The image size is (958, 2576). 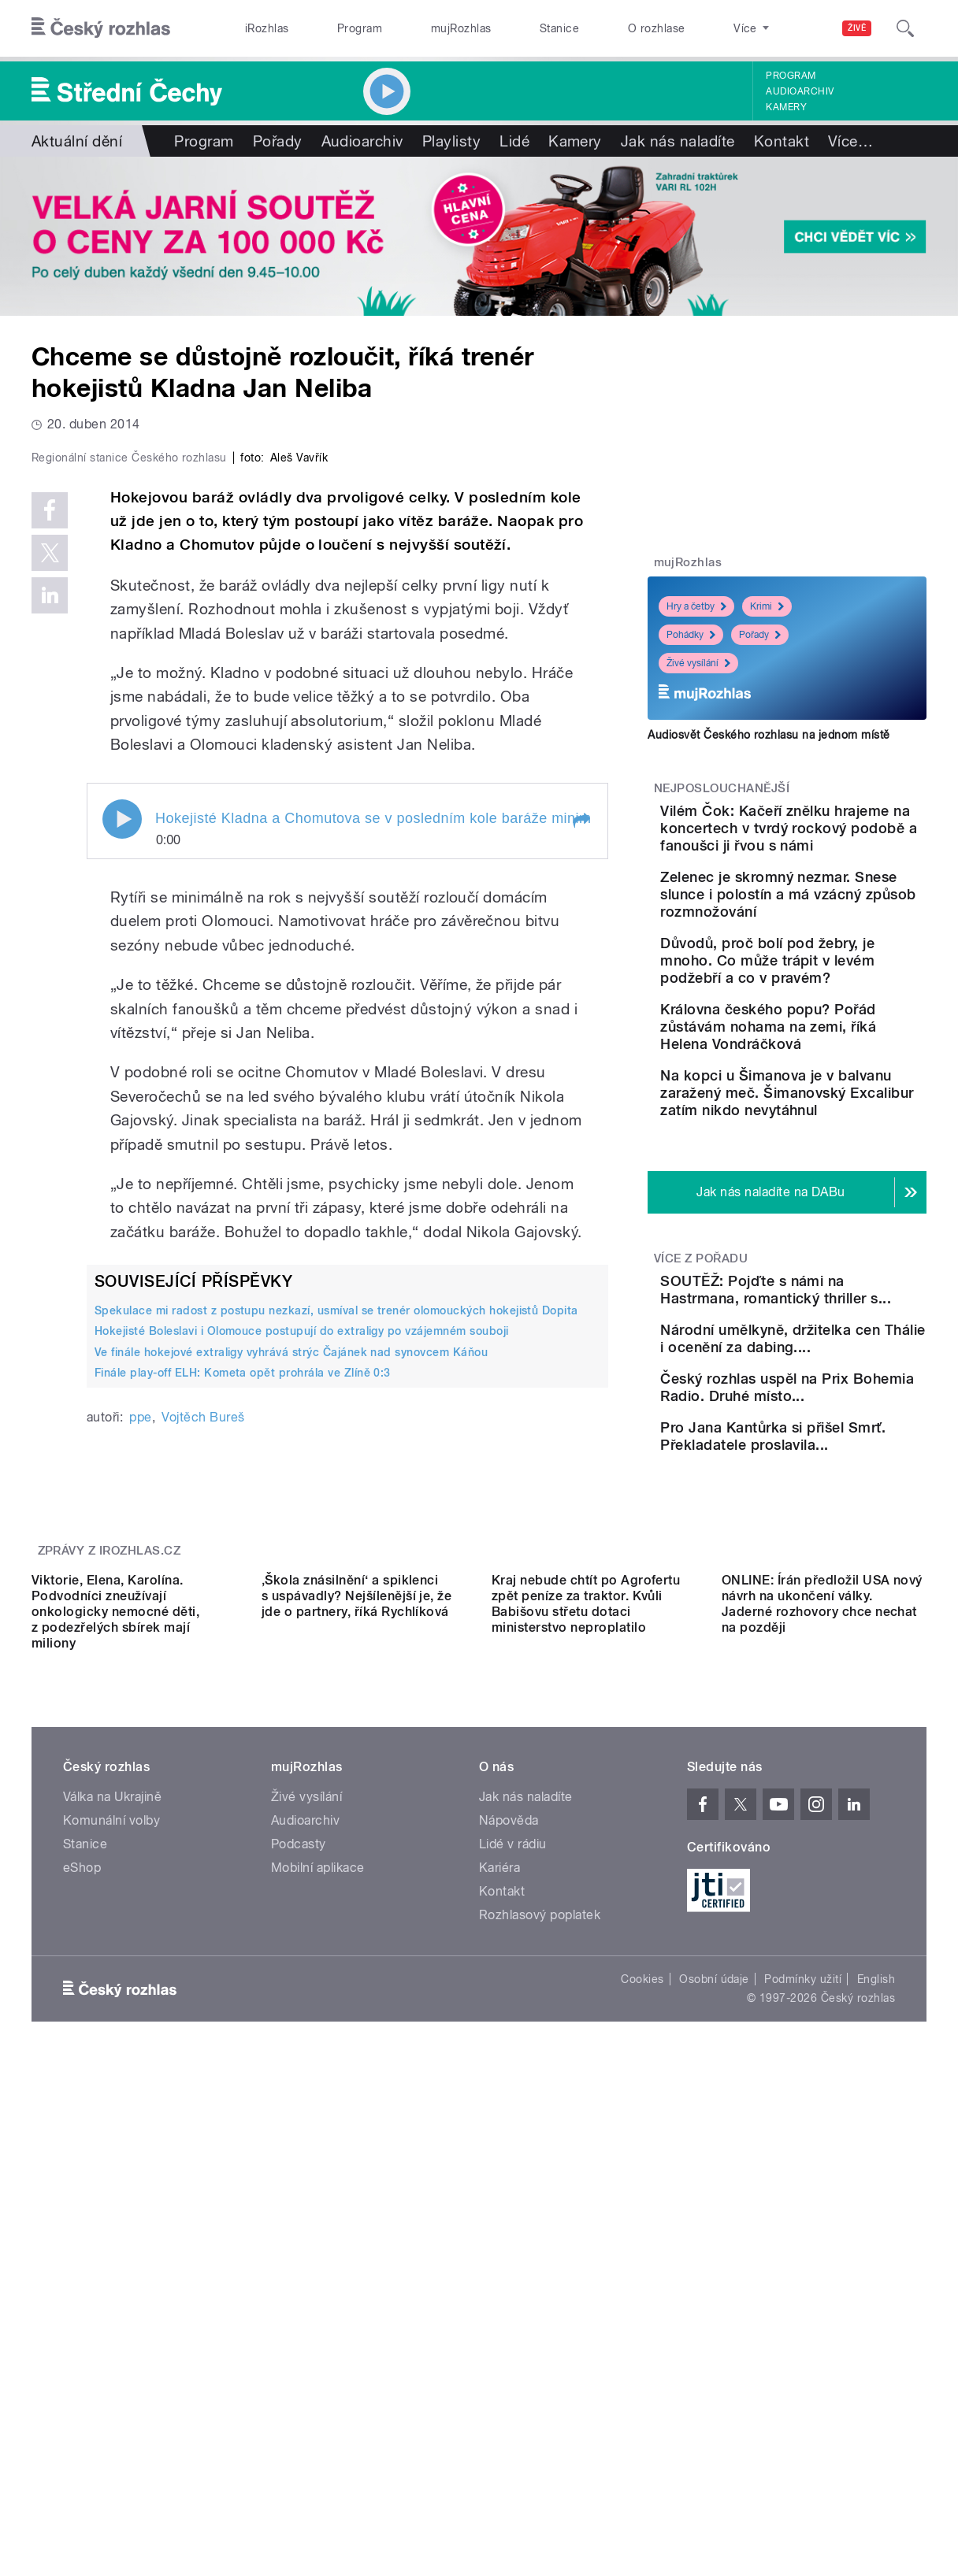 What do you see at coordinates (781, 141) in the screenshot?
I see `Kontakt` at bounding box center [781, 141].